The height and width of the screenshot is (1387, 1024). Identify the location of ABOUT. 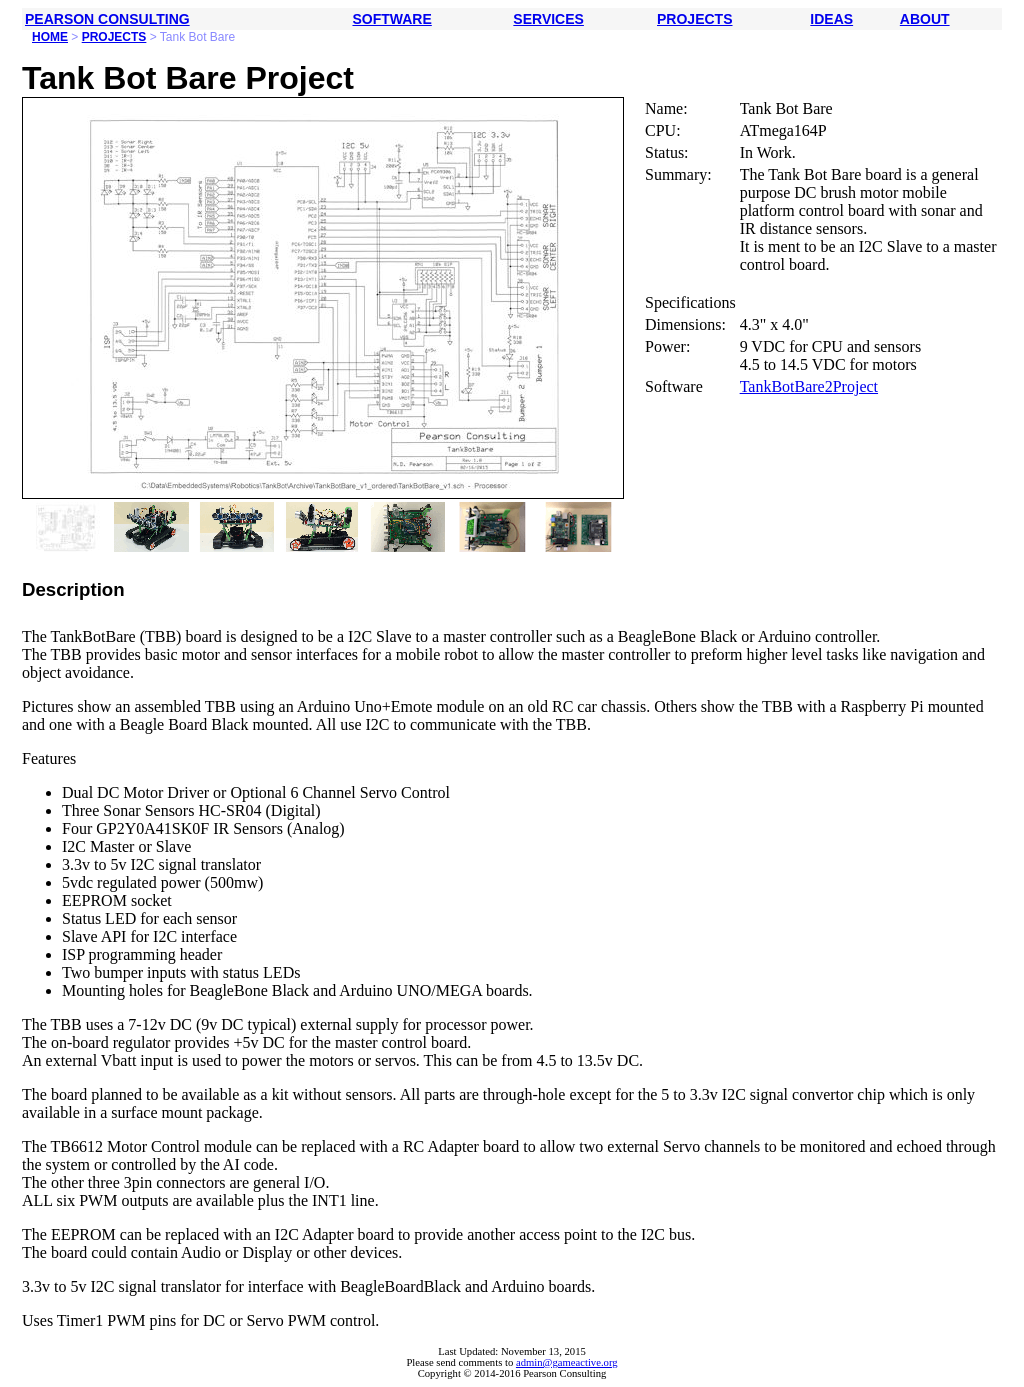
(925, 19).